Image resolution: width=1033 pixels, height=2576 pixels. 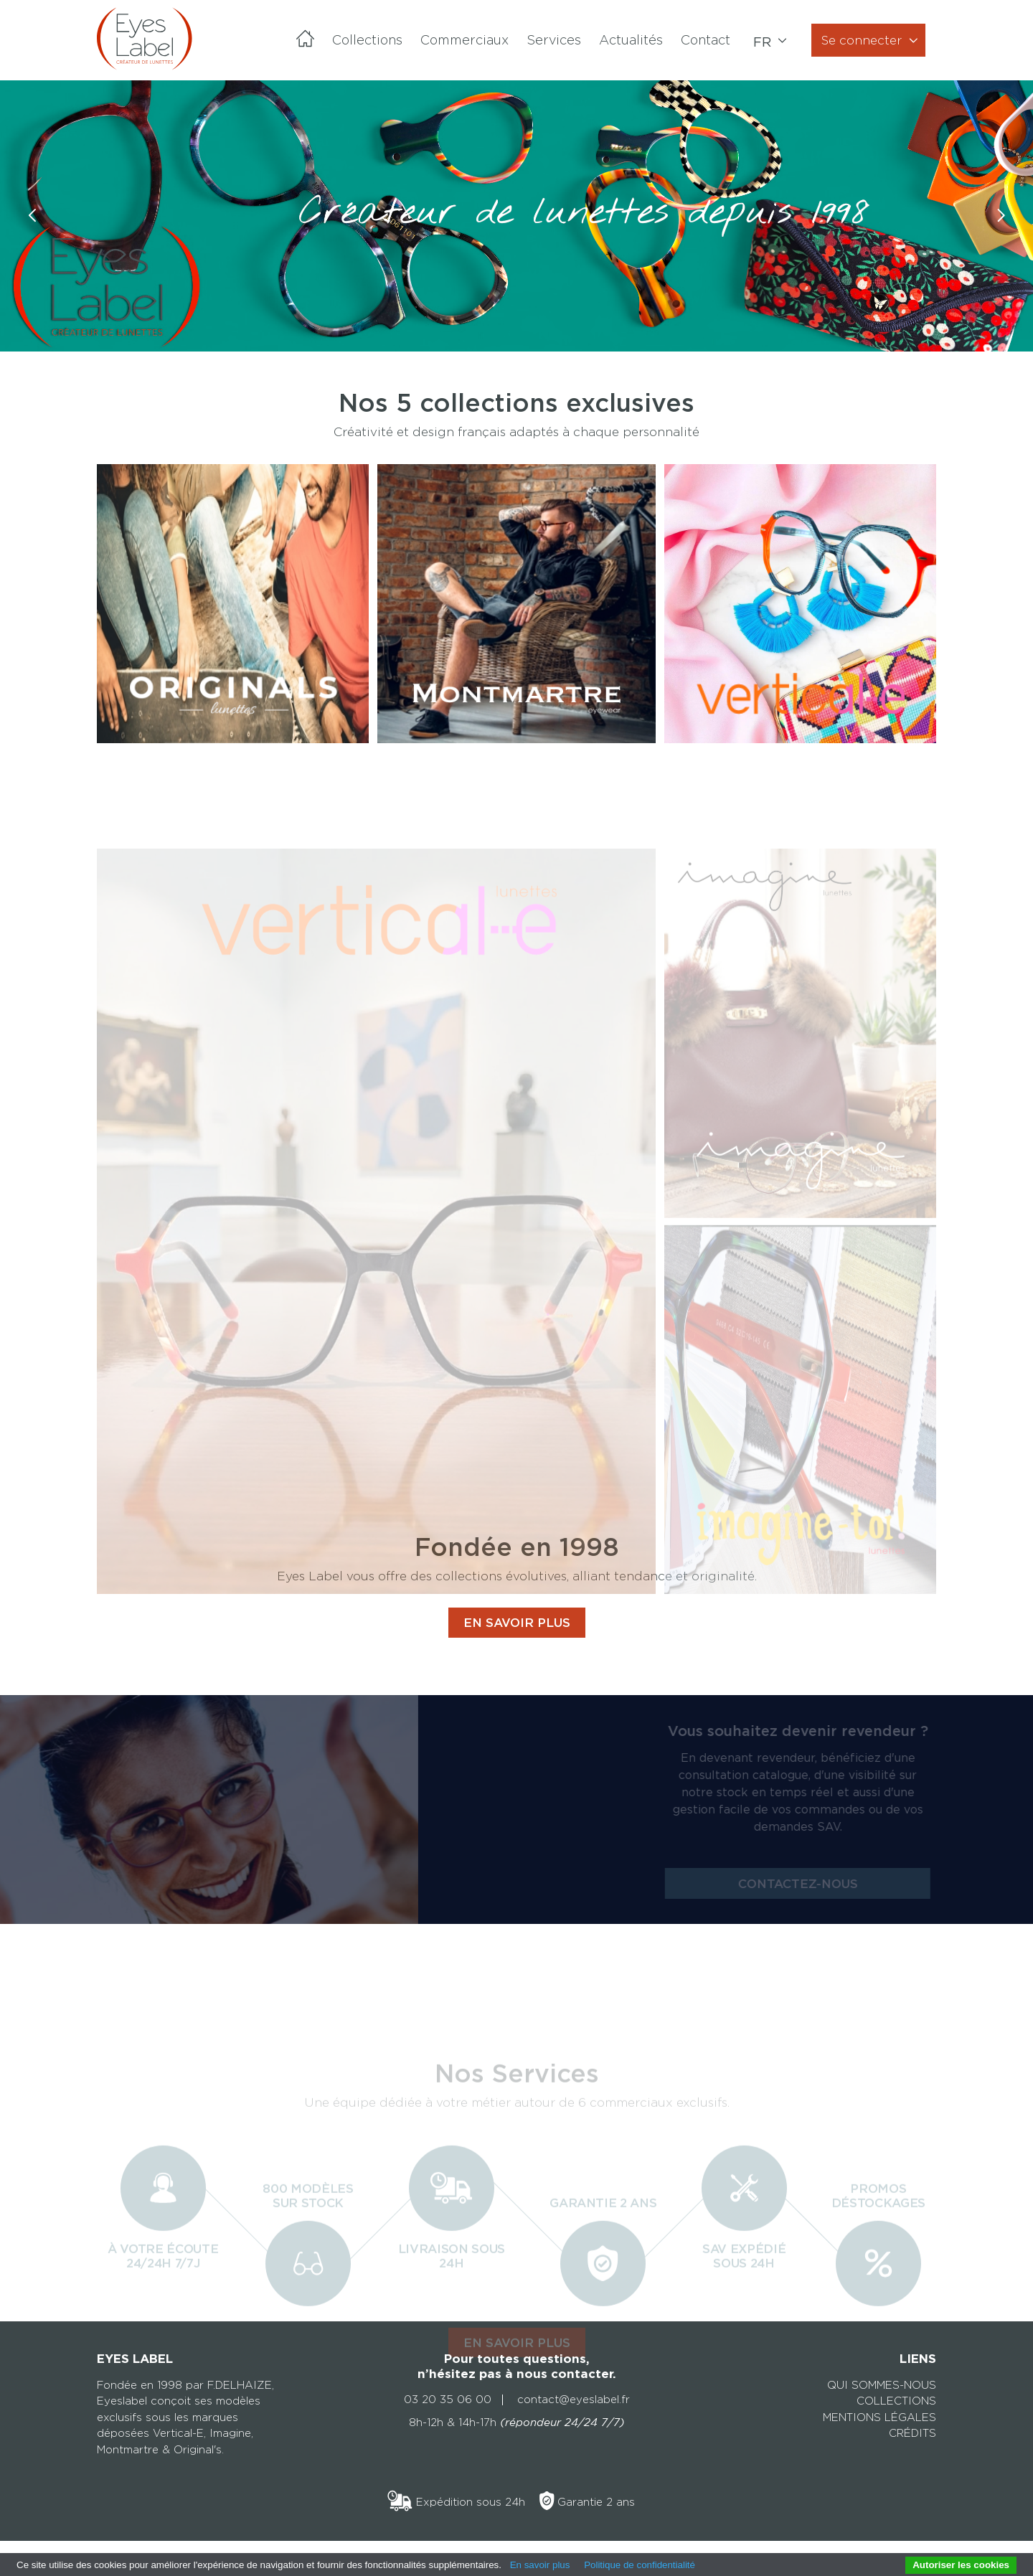 What do you see at coordinates (912, 2433) in the screenshot?
I see `Crédits` at bounding box center [912, 2433].